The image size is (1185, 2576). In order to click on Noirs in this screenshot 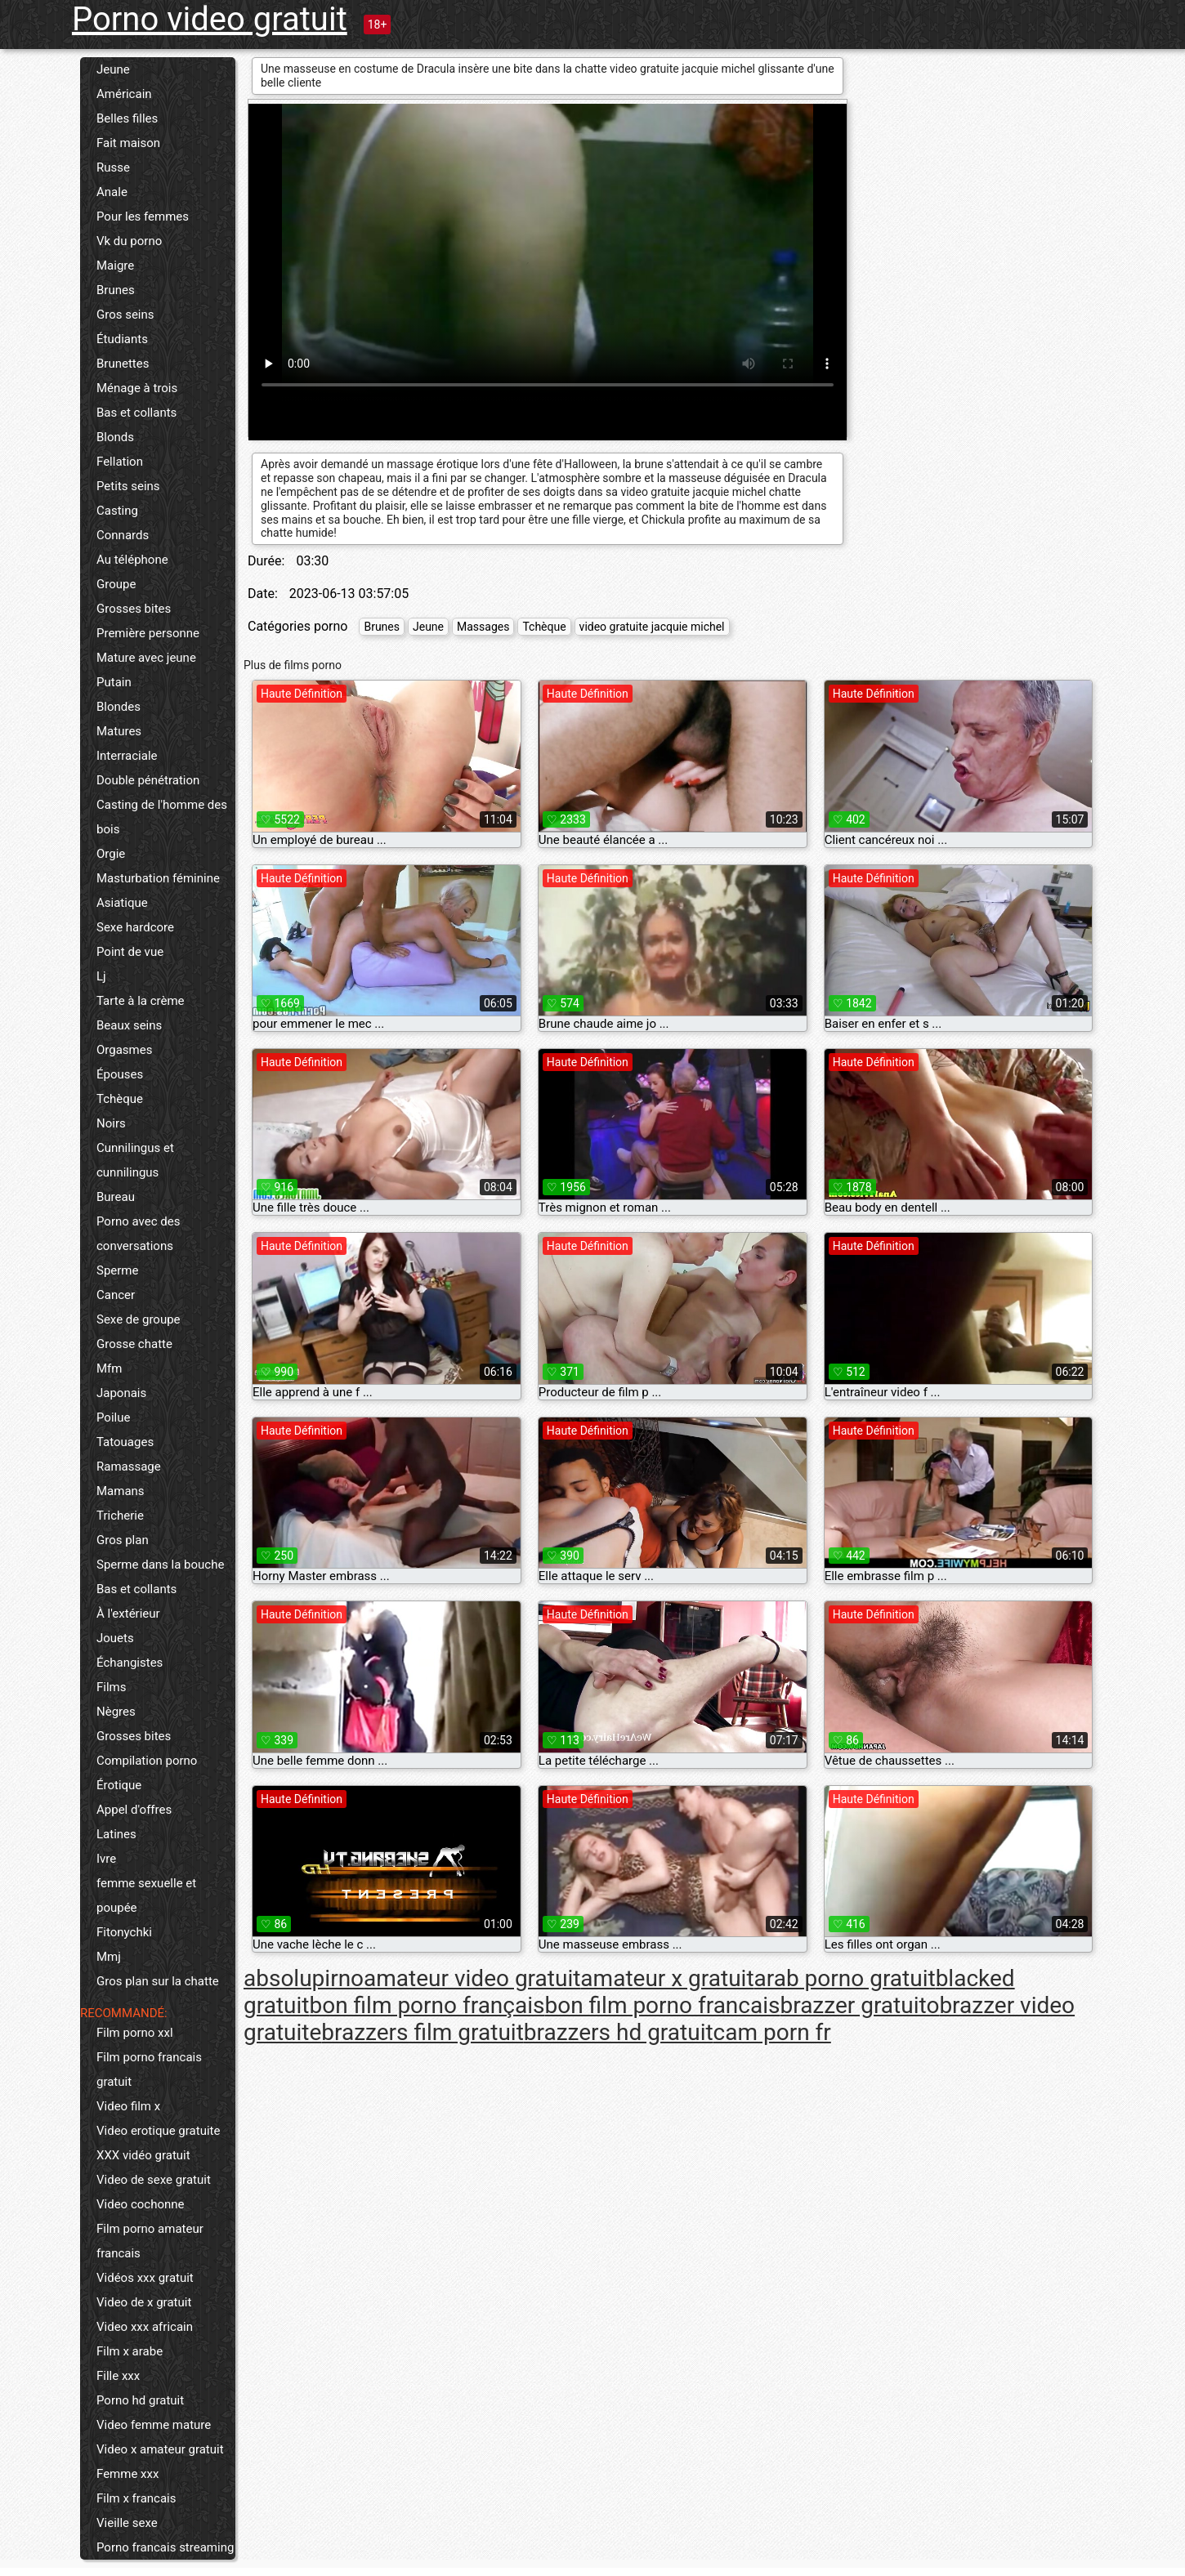, I will do `click(111, 1123)`.